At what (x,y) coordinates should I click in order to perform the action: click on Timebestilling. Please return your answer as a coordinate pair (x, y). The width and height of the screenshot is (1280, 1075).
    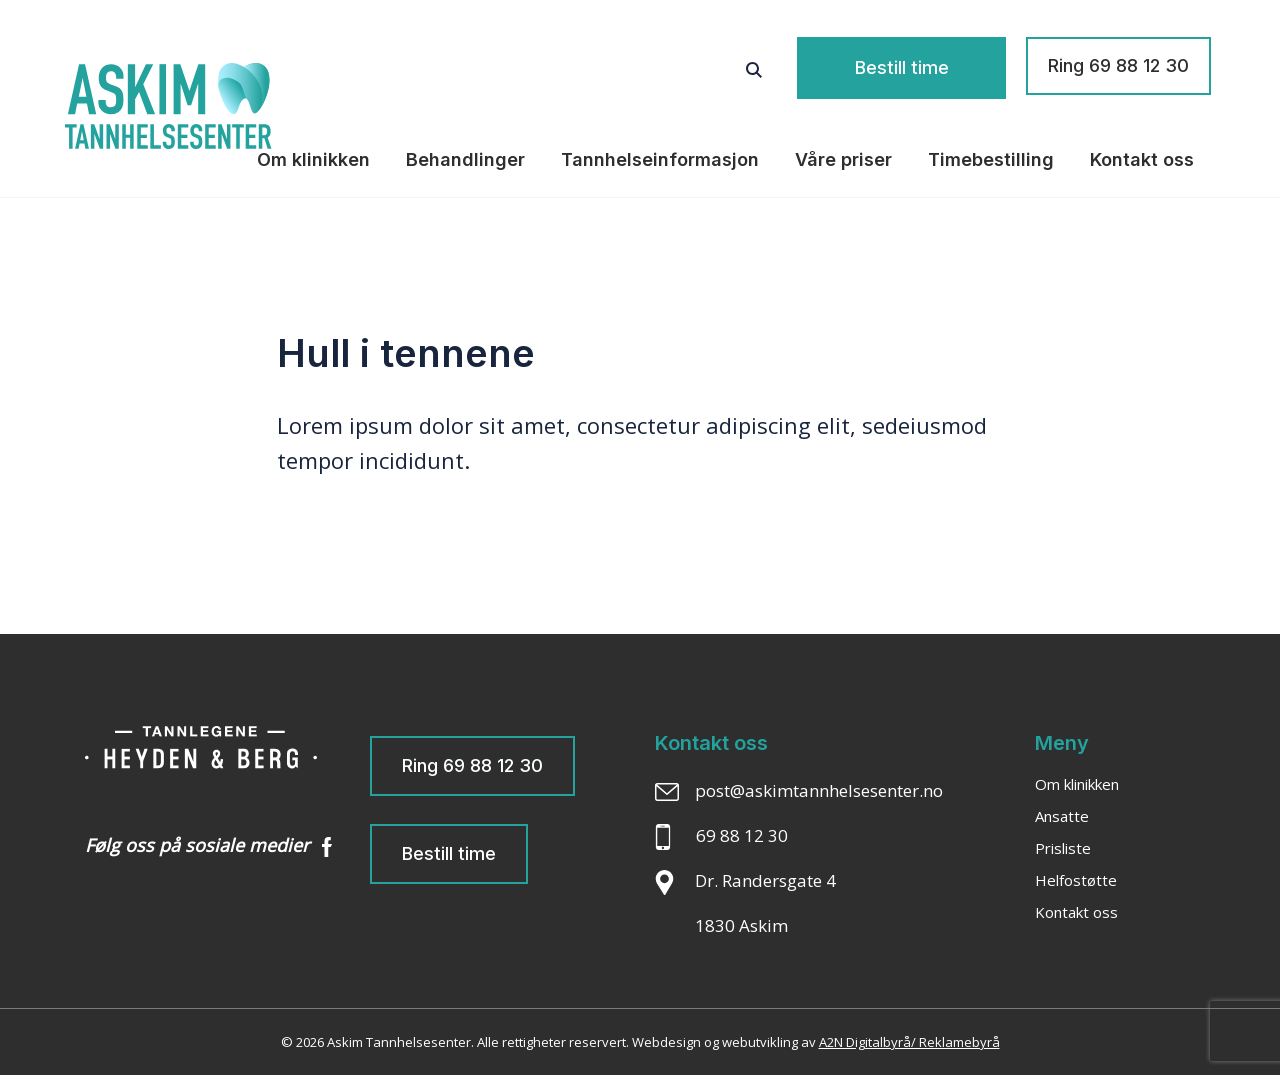
    Looking at the image, I should click on (991, 159).